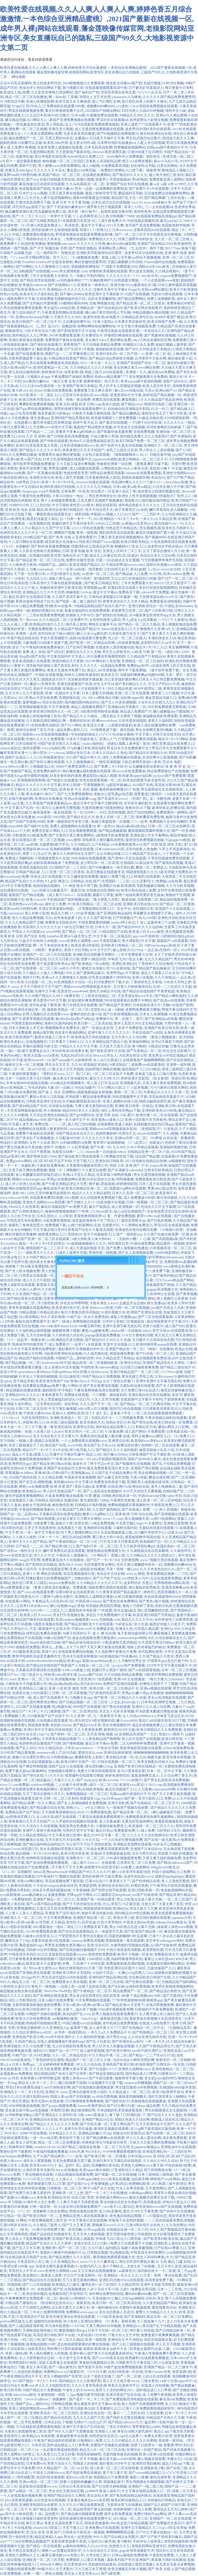  What do you see at coordinates (155, 1317) in the screenshot?
I see `国产三区在线观看杨幂` at bounding box center [155, 1317].